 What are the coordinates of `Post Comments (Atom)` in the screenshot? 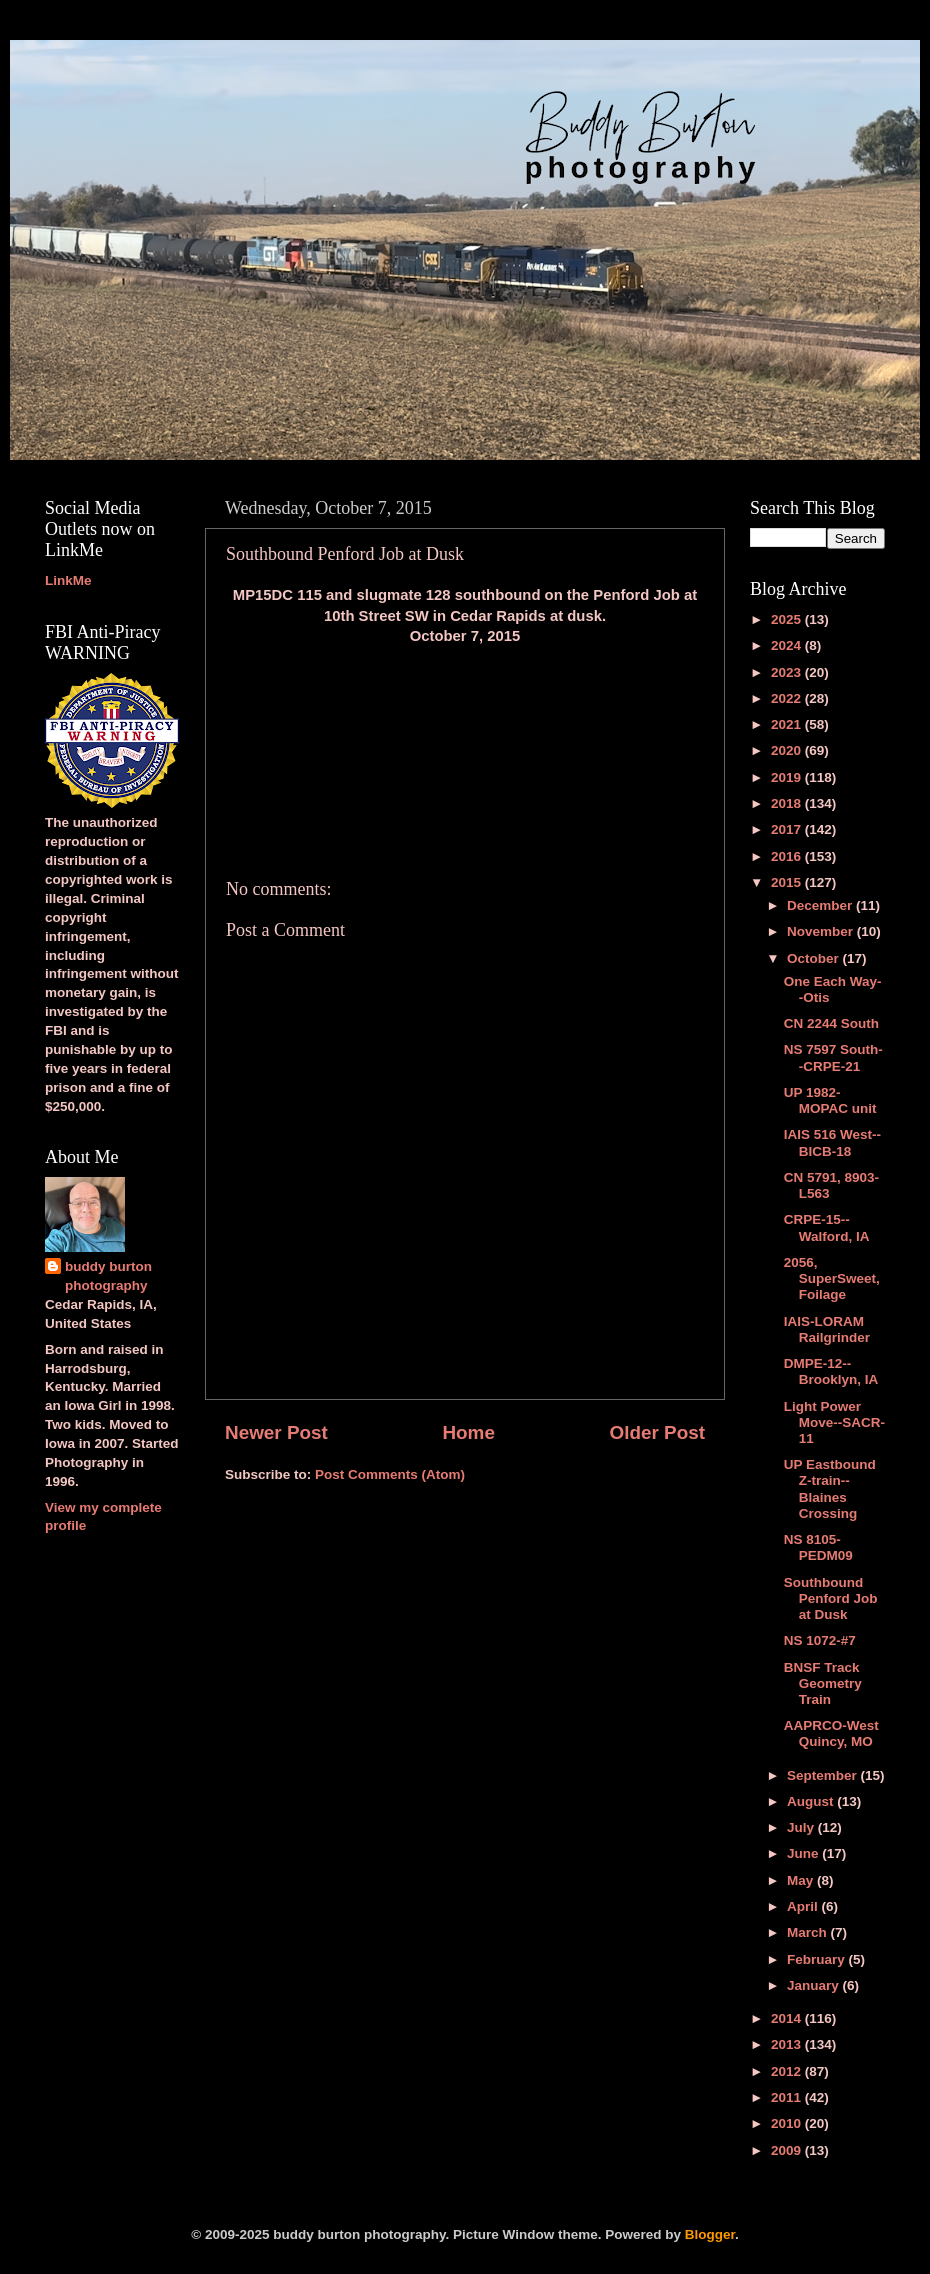 It's located at (390, 1474).